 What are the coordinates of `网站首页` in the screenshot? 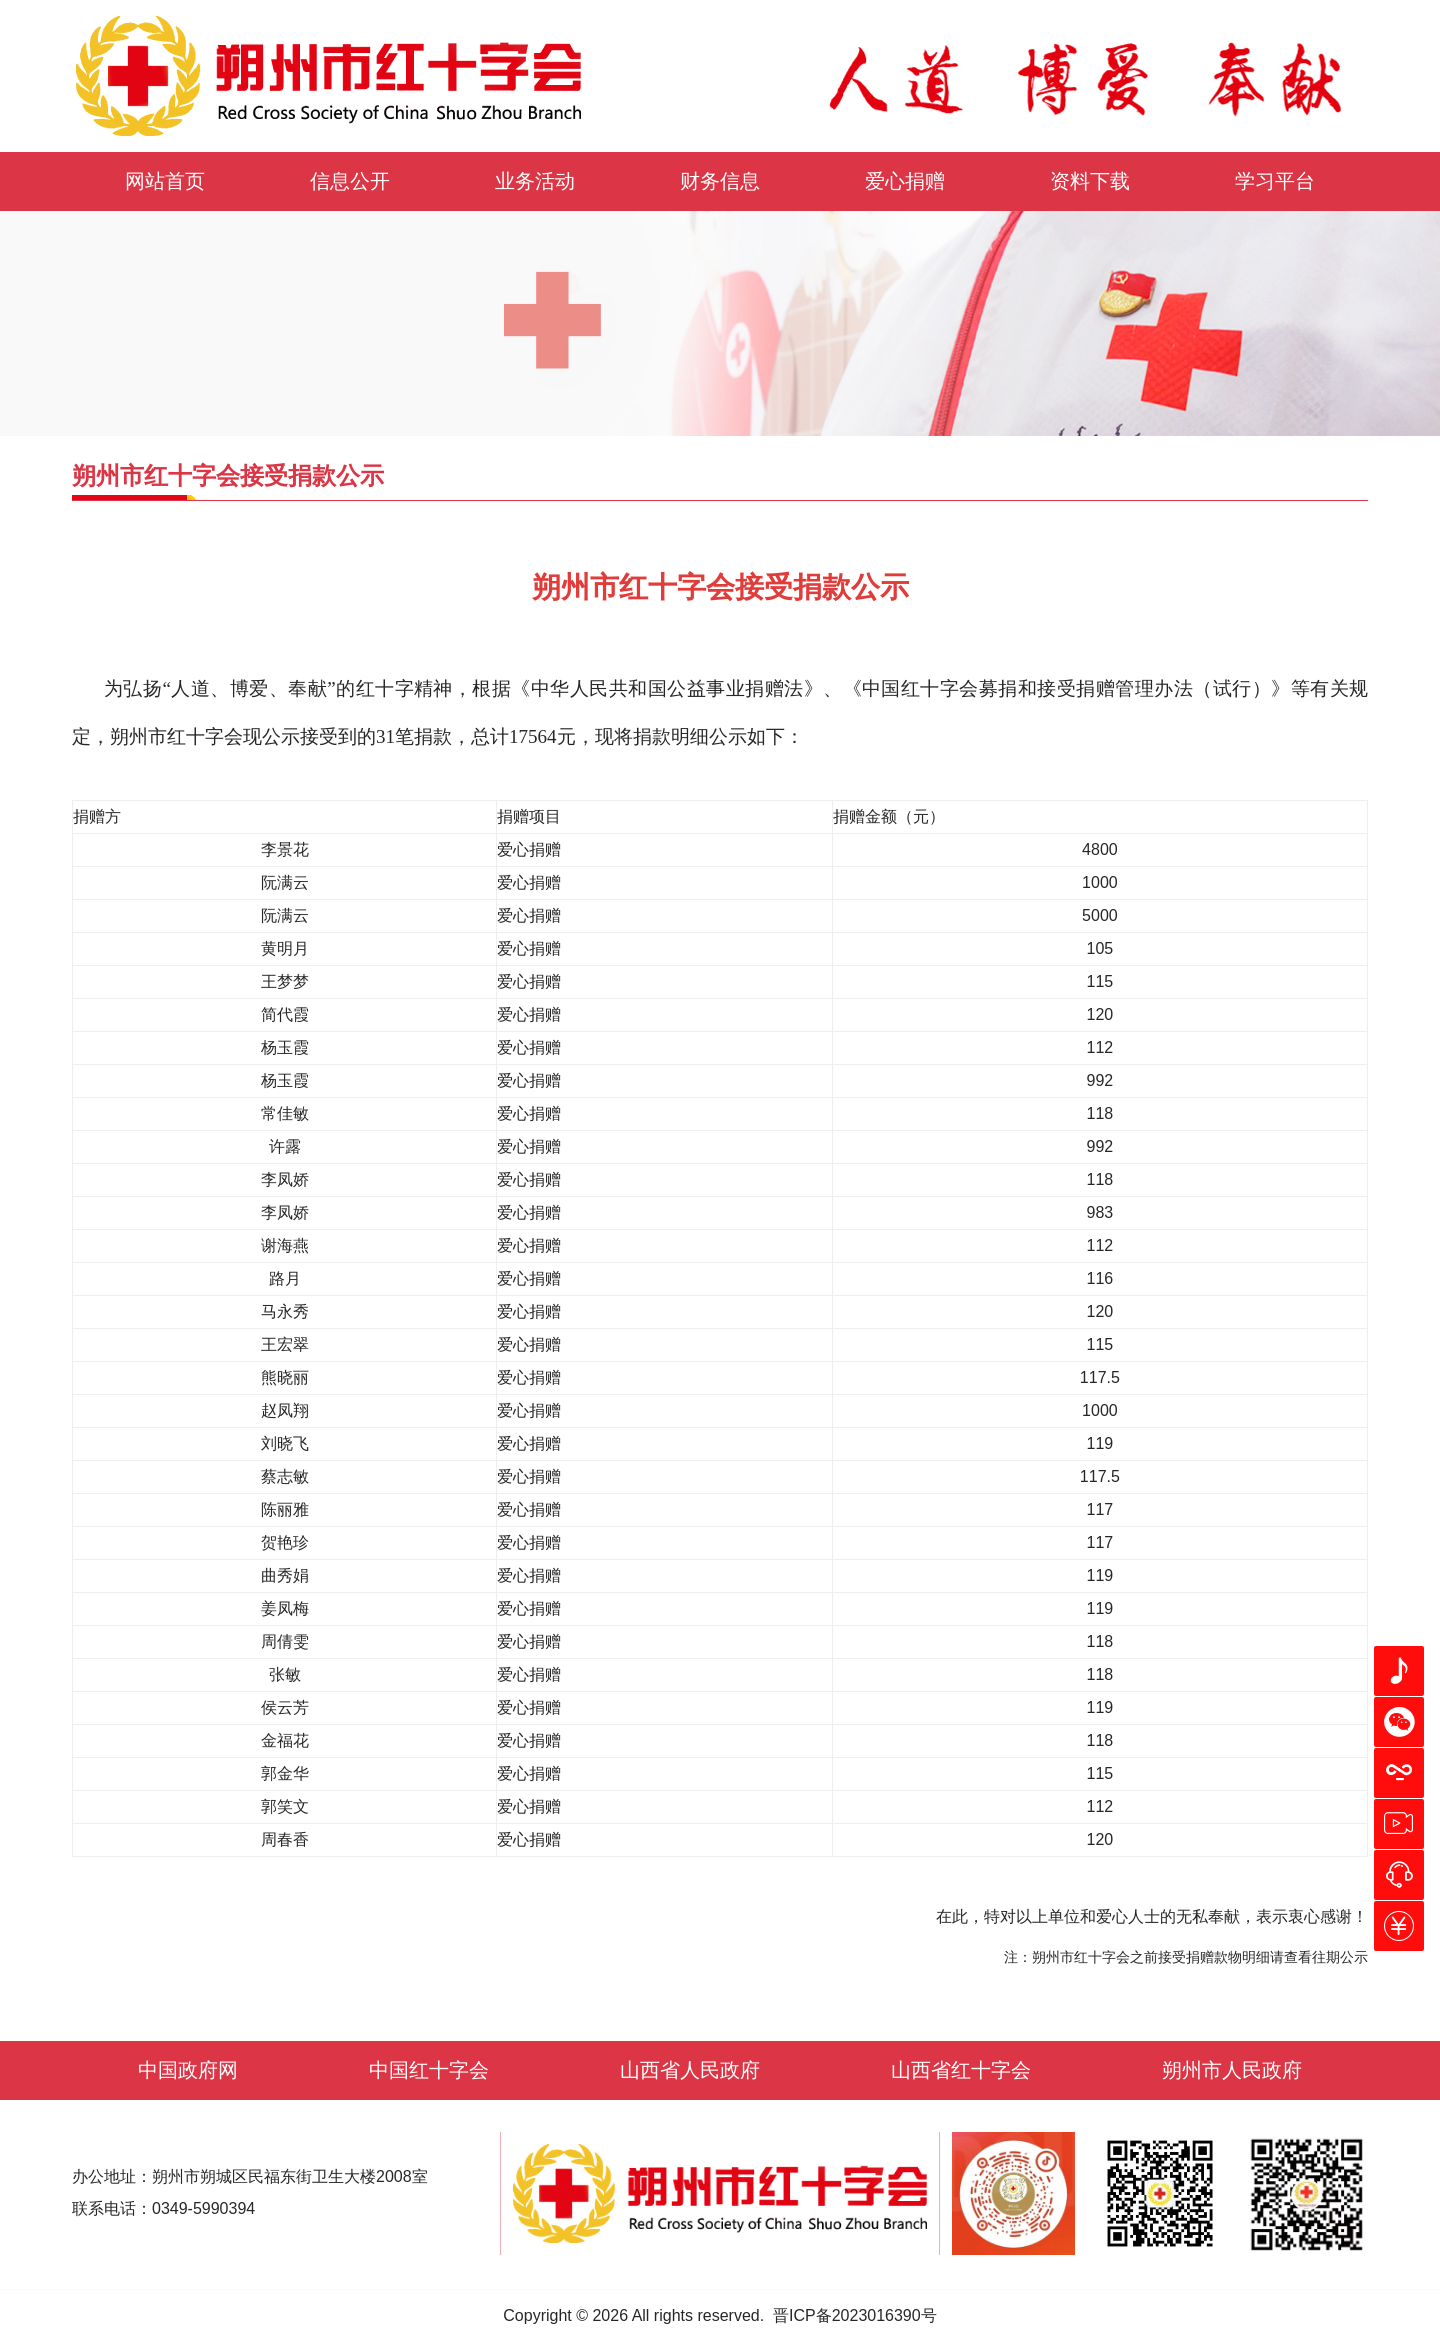 It's located at (165, 181).